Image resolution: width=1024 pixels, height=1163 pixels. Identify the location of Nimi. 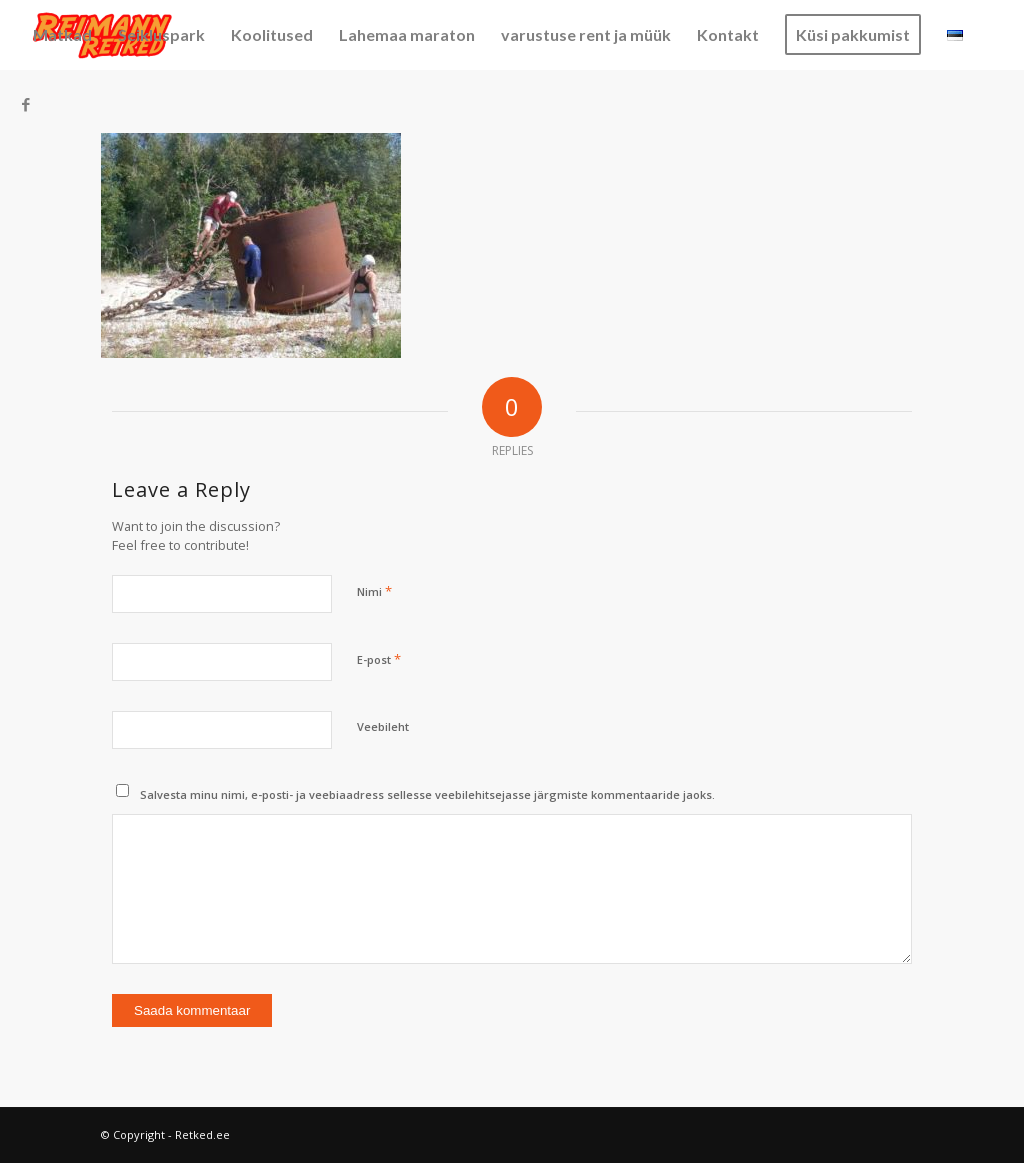
(374, 591).